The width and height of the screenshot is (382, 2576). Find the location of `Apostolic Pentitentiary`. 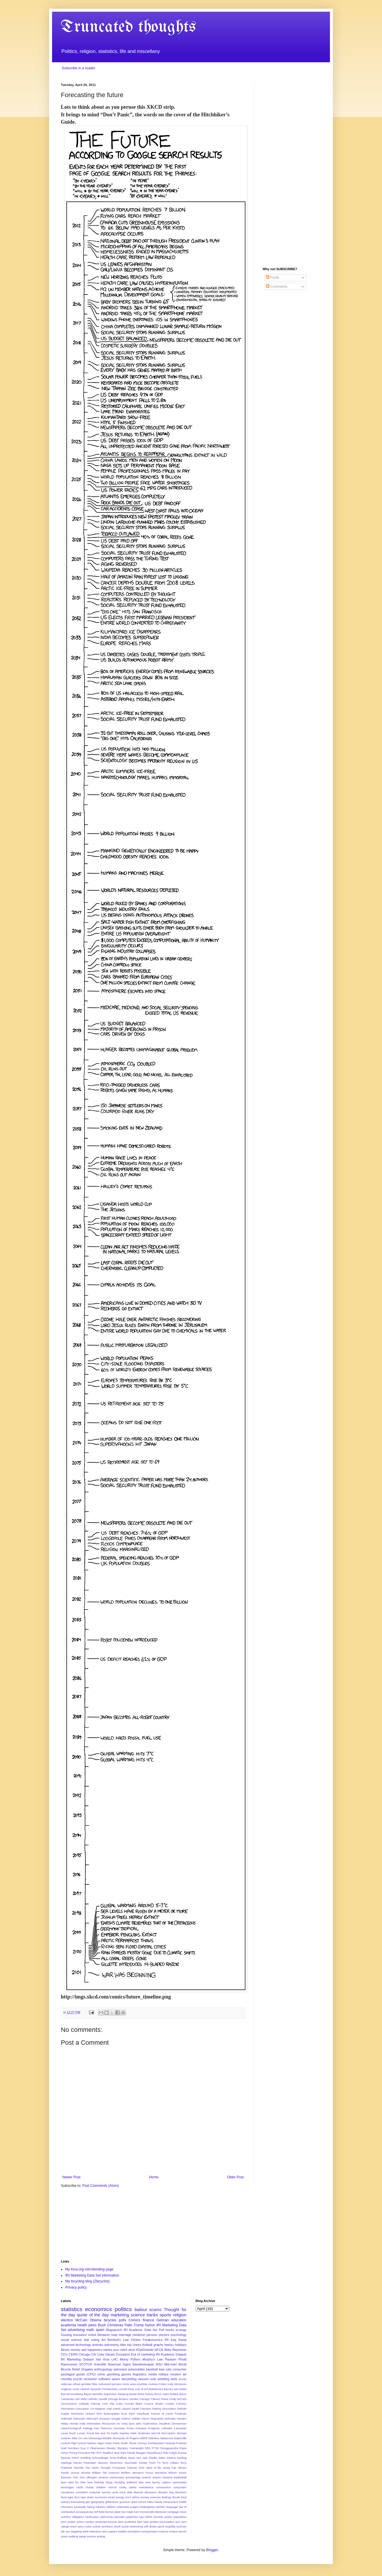

Apostolic Pentitentiary is located at coordinates (104, 2389).